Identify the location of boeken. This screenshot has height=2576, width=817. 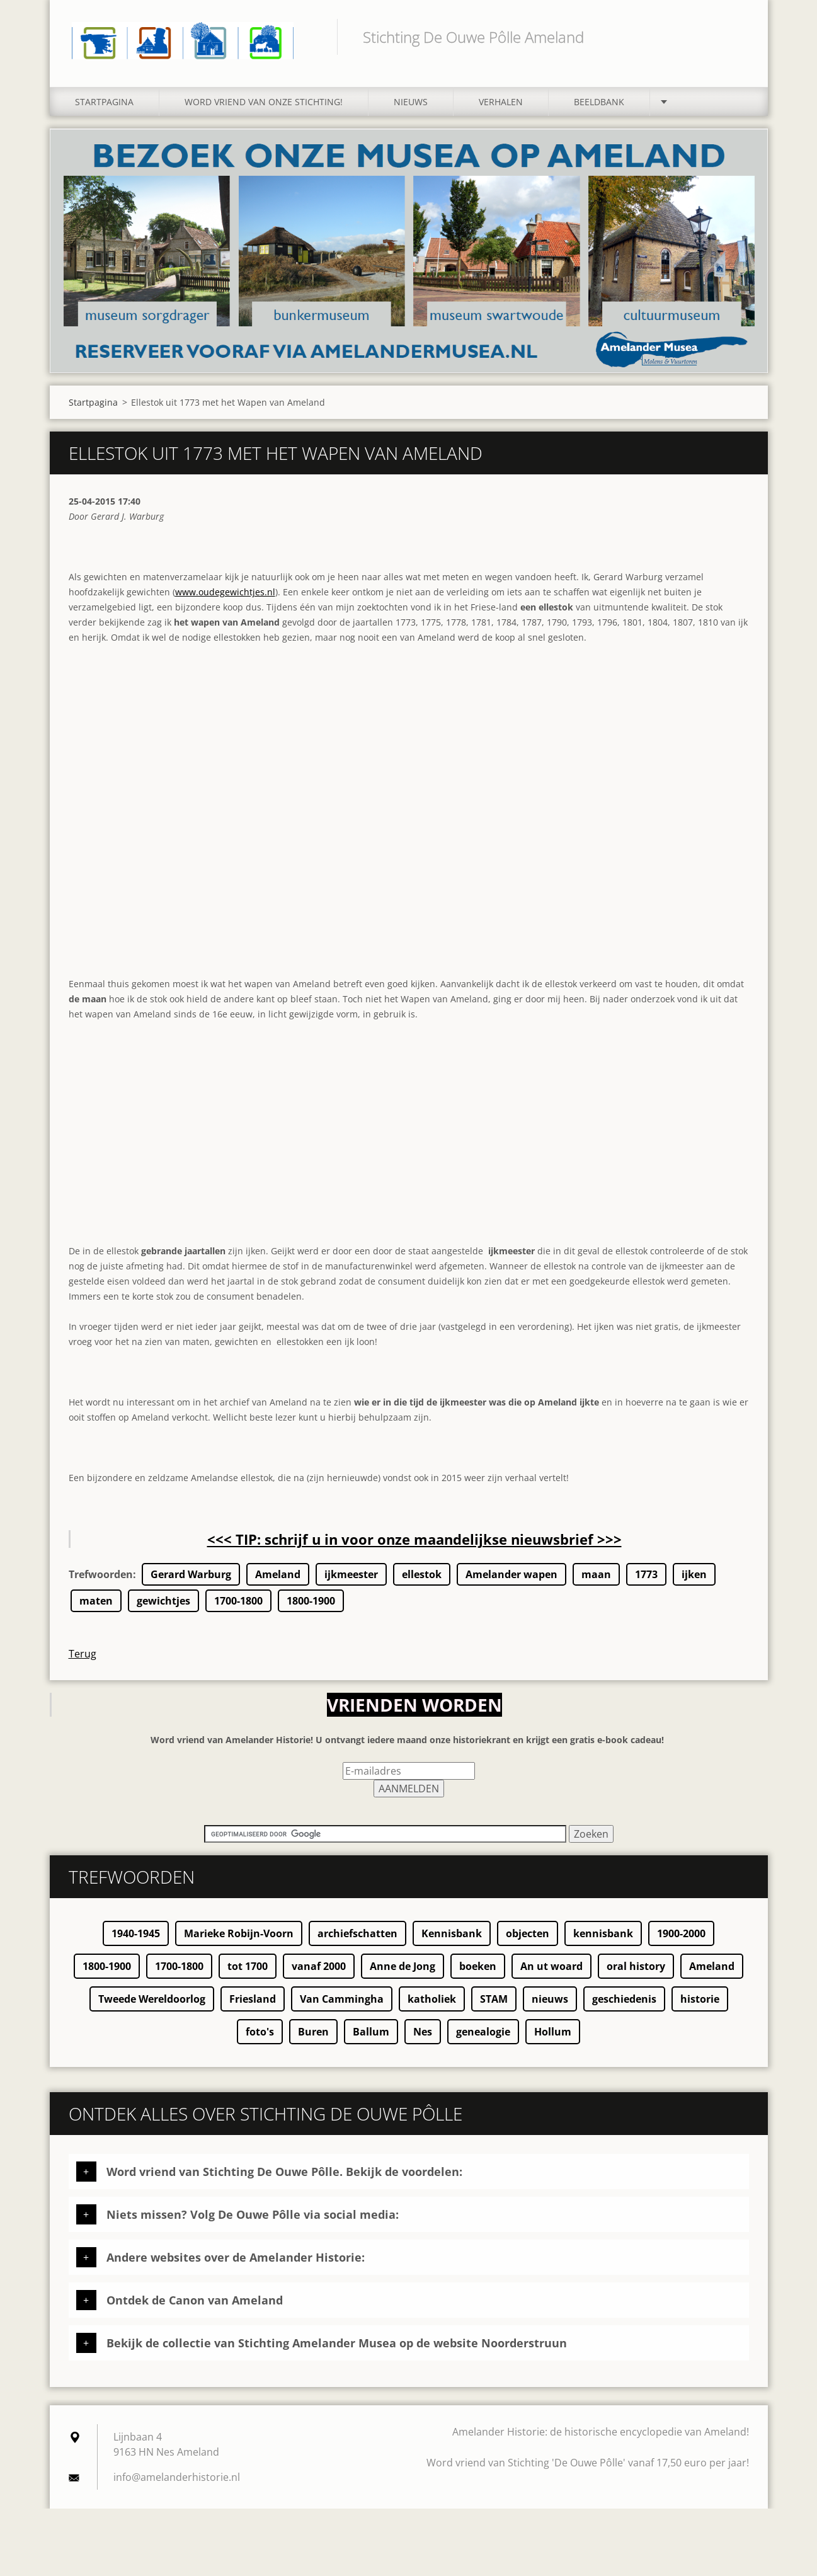
(477, 1977).